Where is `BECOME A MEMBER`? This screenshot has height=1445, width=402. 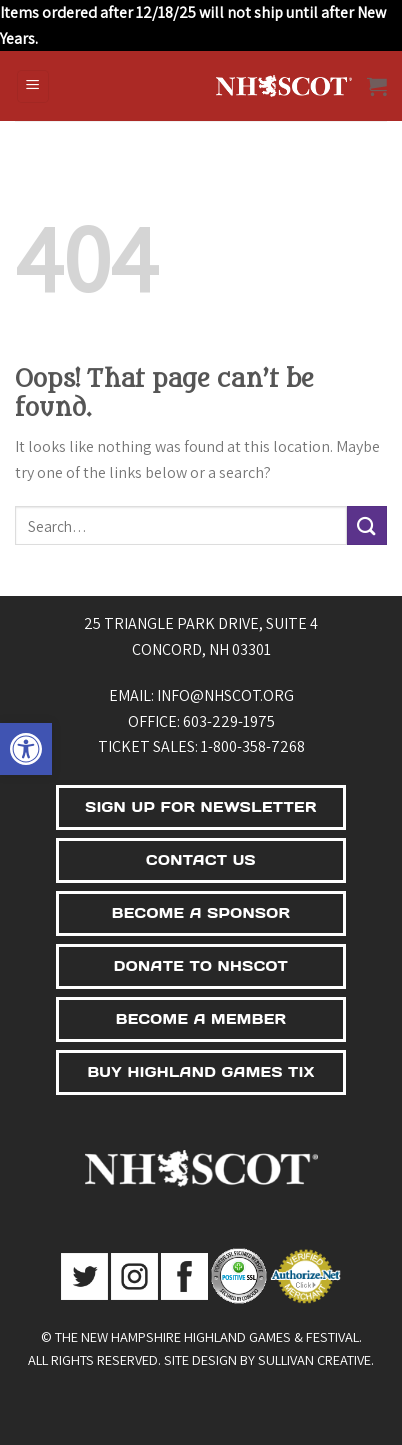
BECOME A MEMBER is located at coordinates (201, 1019).